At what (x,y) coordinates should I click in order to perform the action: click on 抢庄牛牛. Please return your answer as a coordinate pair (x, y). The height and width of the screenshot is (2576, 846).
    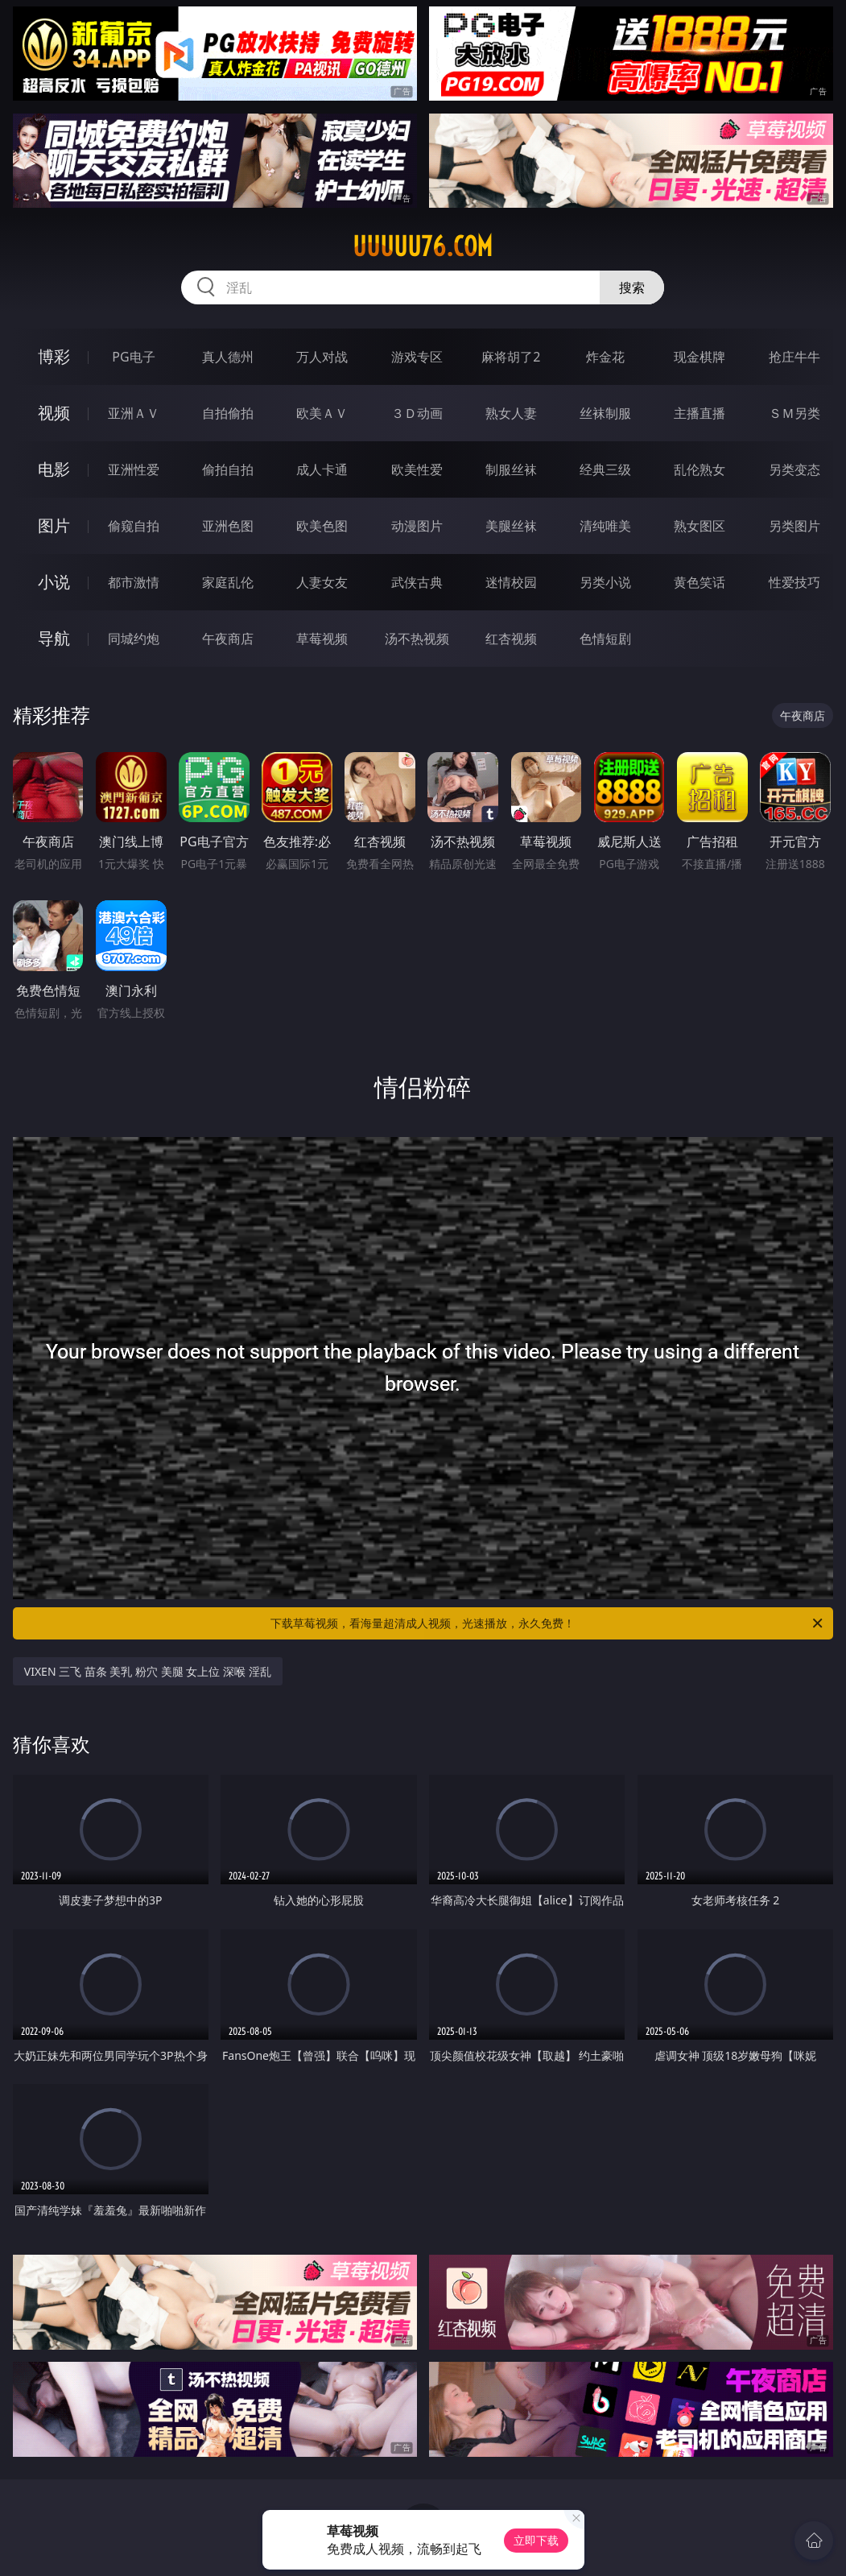
    Looking at the image, I should click on (794, 357).